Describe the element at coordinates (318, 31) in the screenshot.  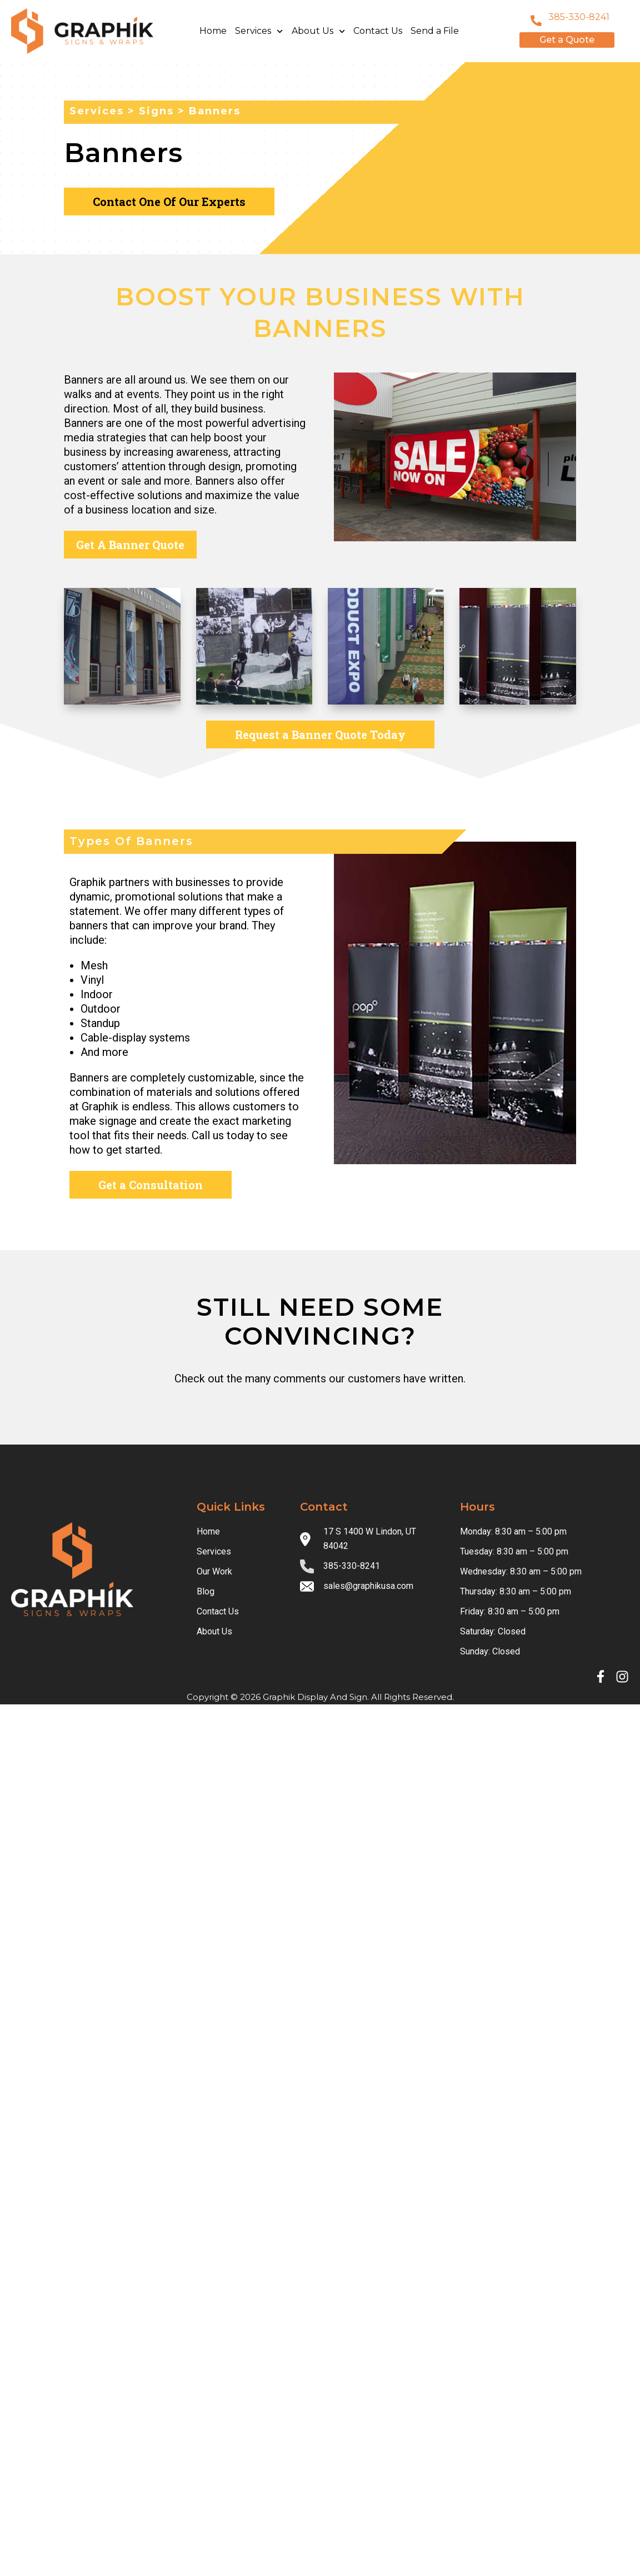
I see `About Us` at that location.